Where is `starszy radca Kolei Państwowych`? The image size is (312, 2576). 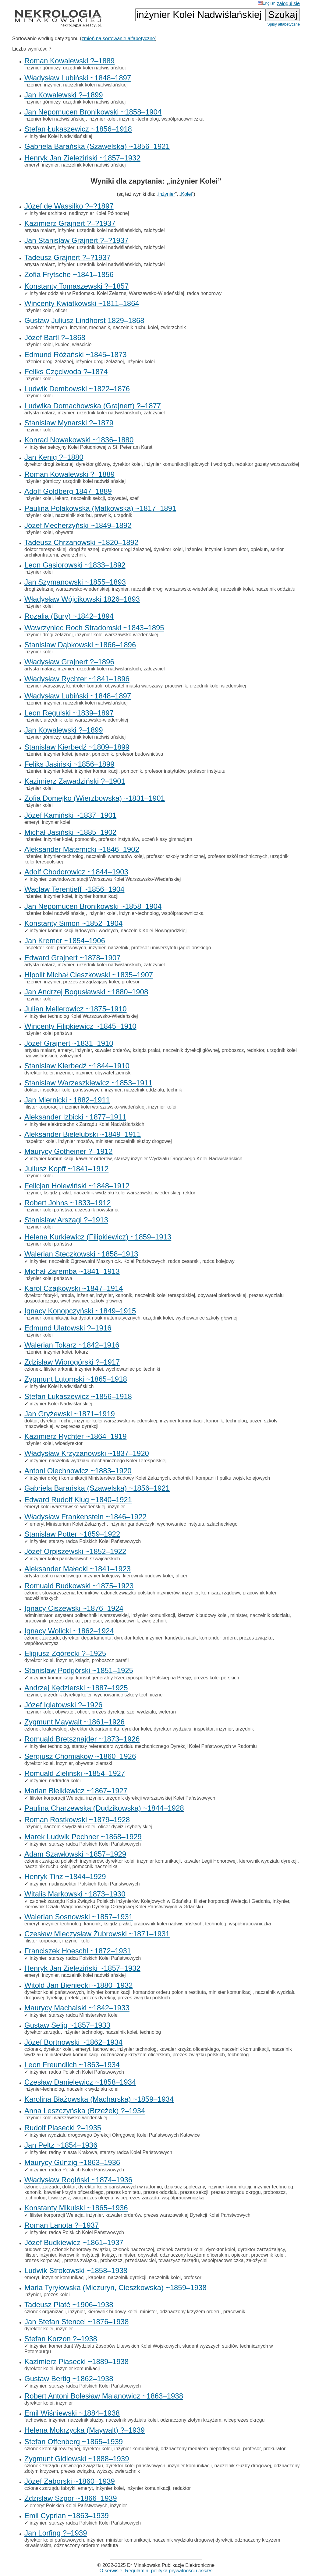
starszy radca Kolei Państwowych is located at coordinates (136, 2152).